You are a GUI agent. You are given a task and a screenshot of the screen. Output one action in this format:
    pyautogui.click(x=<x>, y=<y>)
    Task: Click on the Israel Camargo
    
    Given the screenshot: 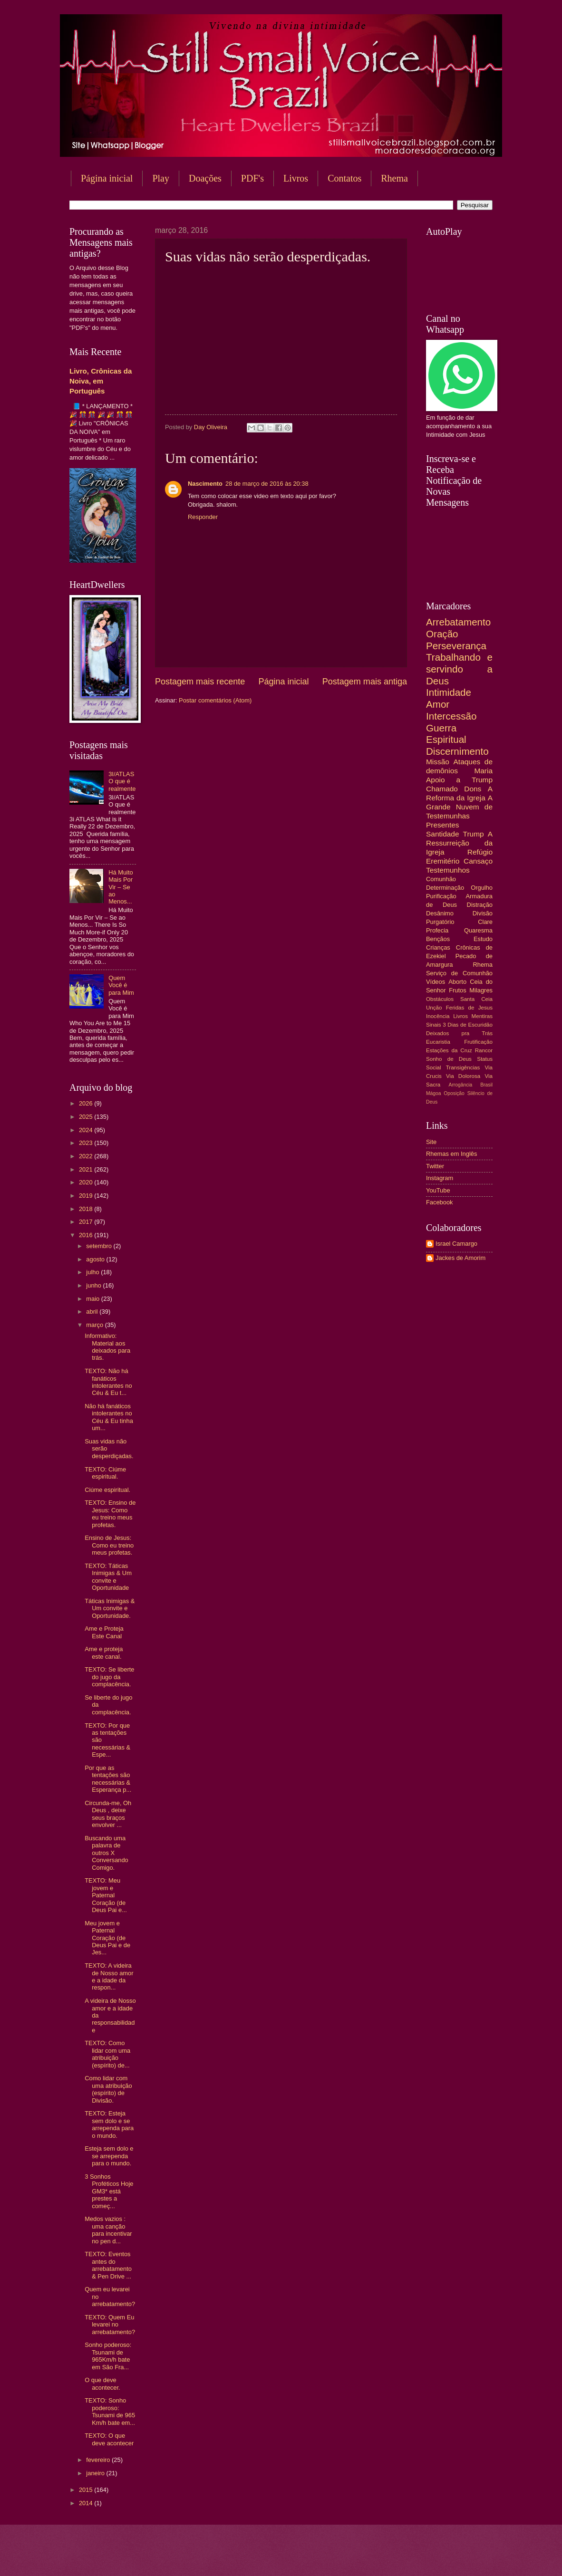 What is the action you would take?
    pyautogui.click(x=456, y=1243)
    